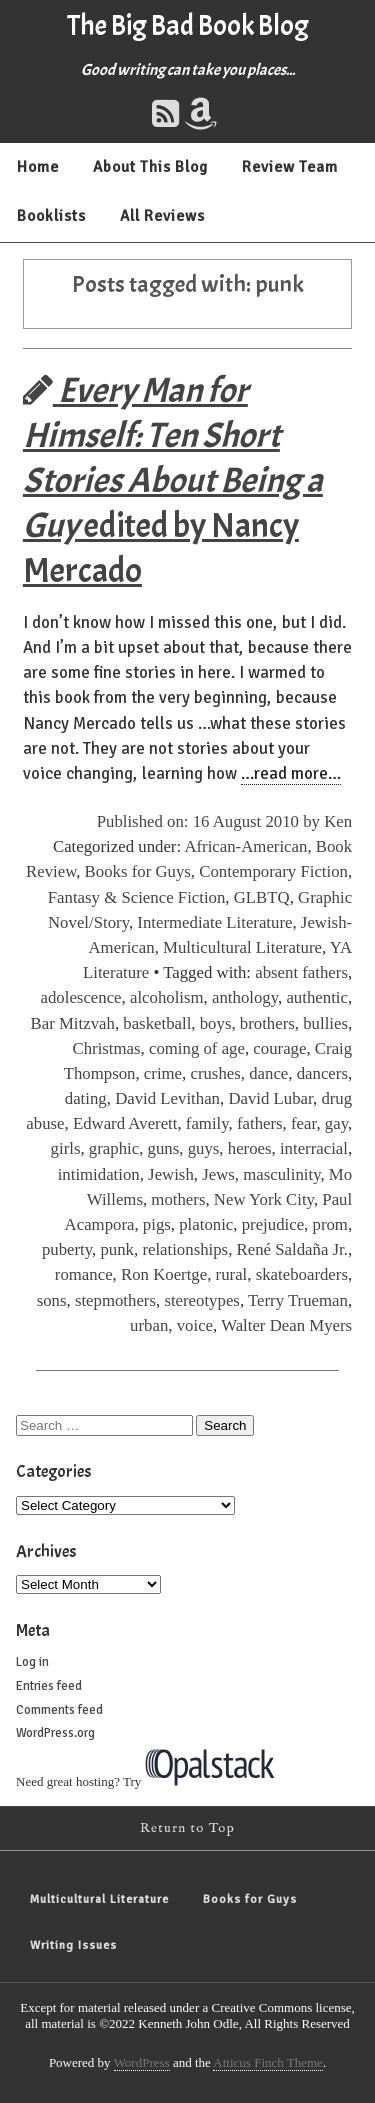 The image size is (375, 2103). Describe the element at coordinates (298, 1300) in the screenshot. I see `Terry Trueman` at that location.